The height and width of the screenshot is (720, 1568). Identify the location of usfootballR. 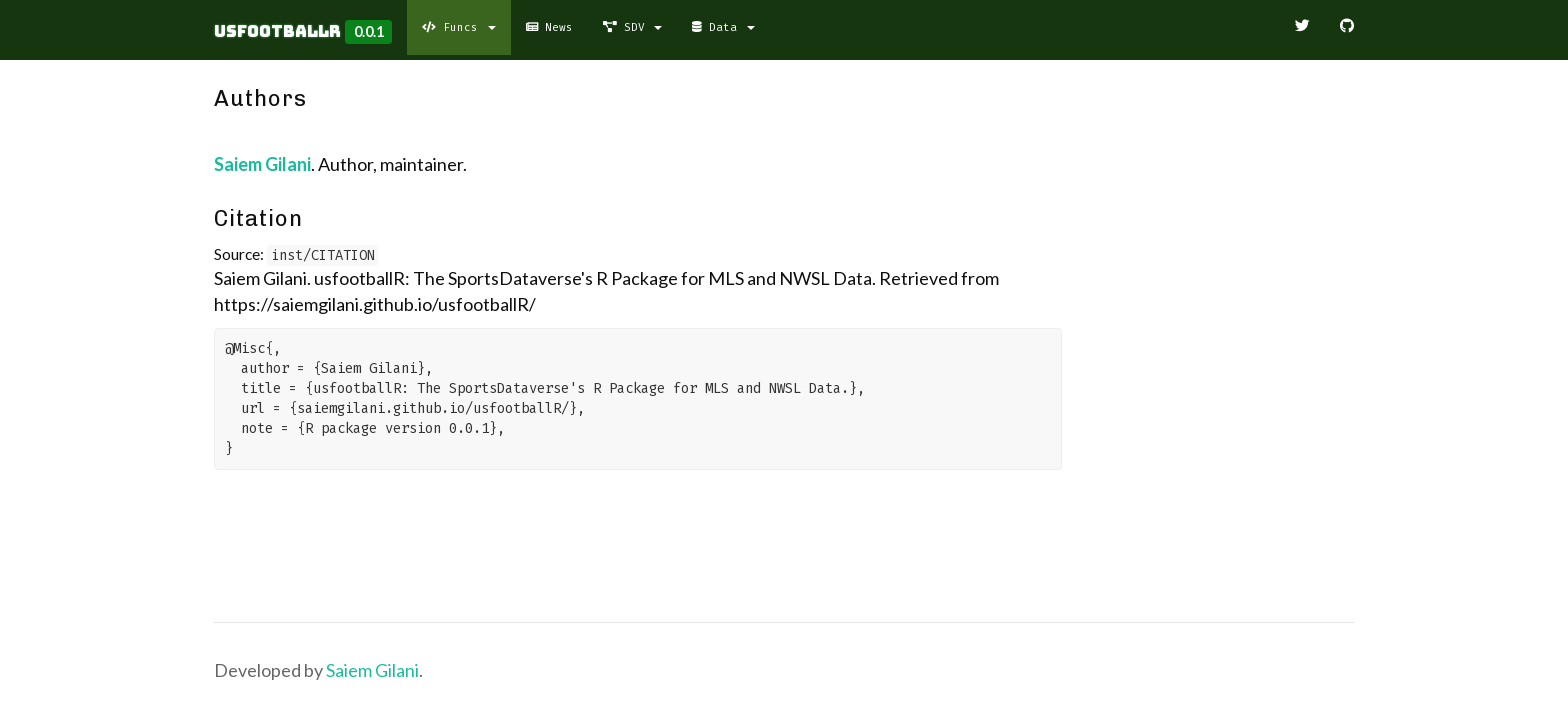
(277, 31).